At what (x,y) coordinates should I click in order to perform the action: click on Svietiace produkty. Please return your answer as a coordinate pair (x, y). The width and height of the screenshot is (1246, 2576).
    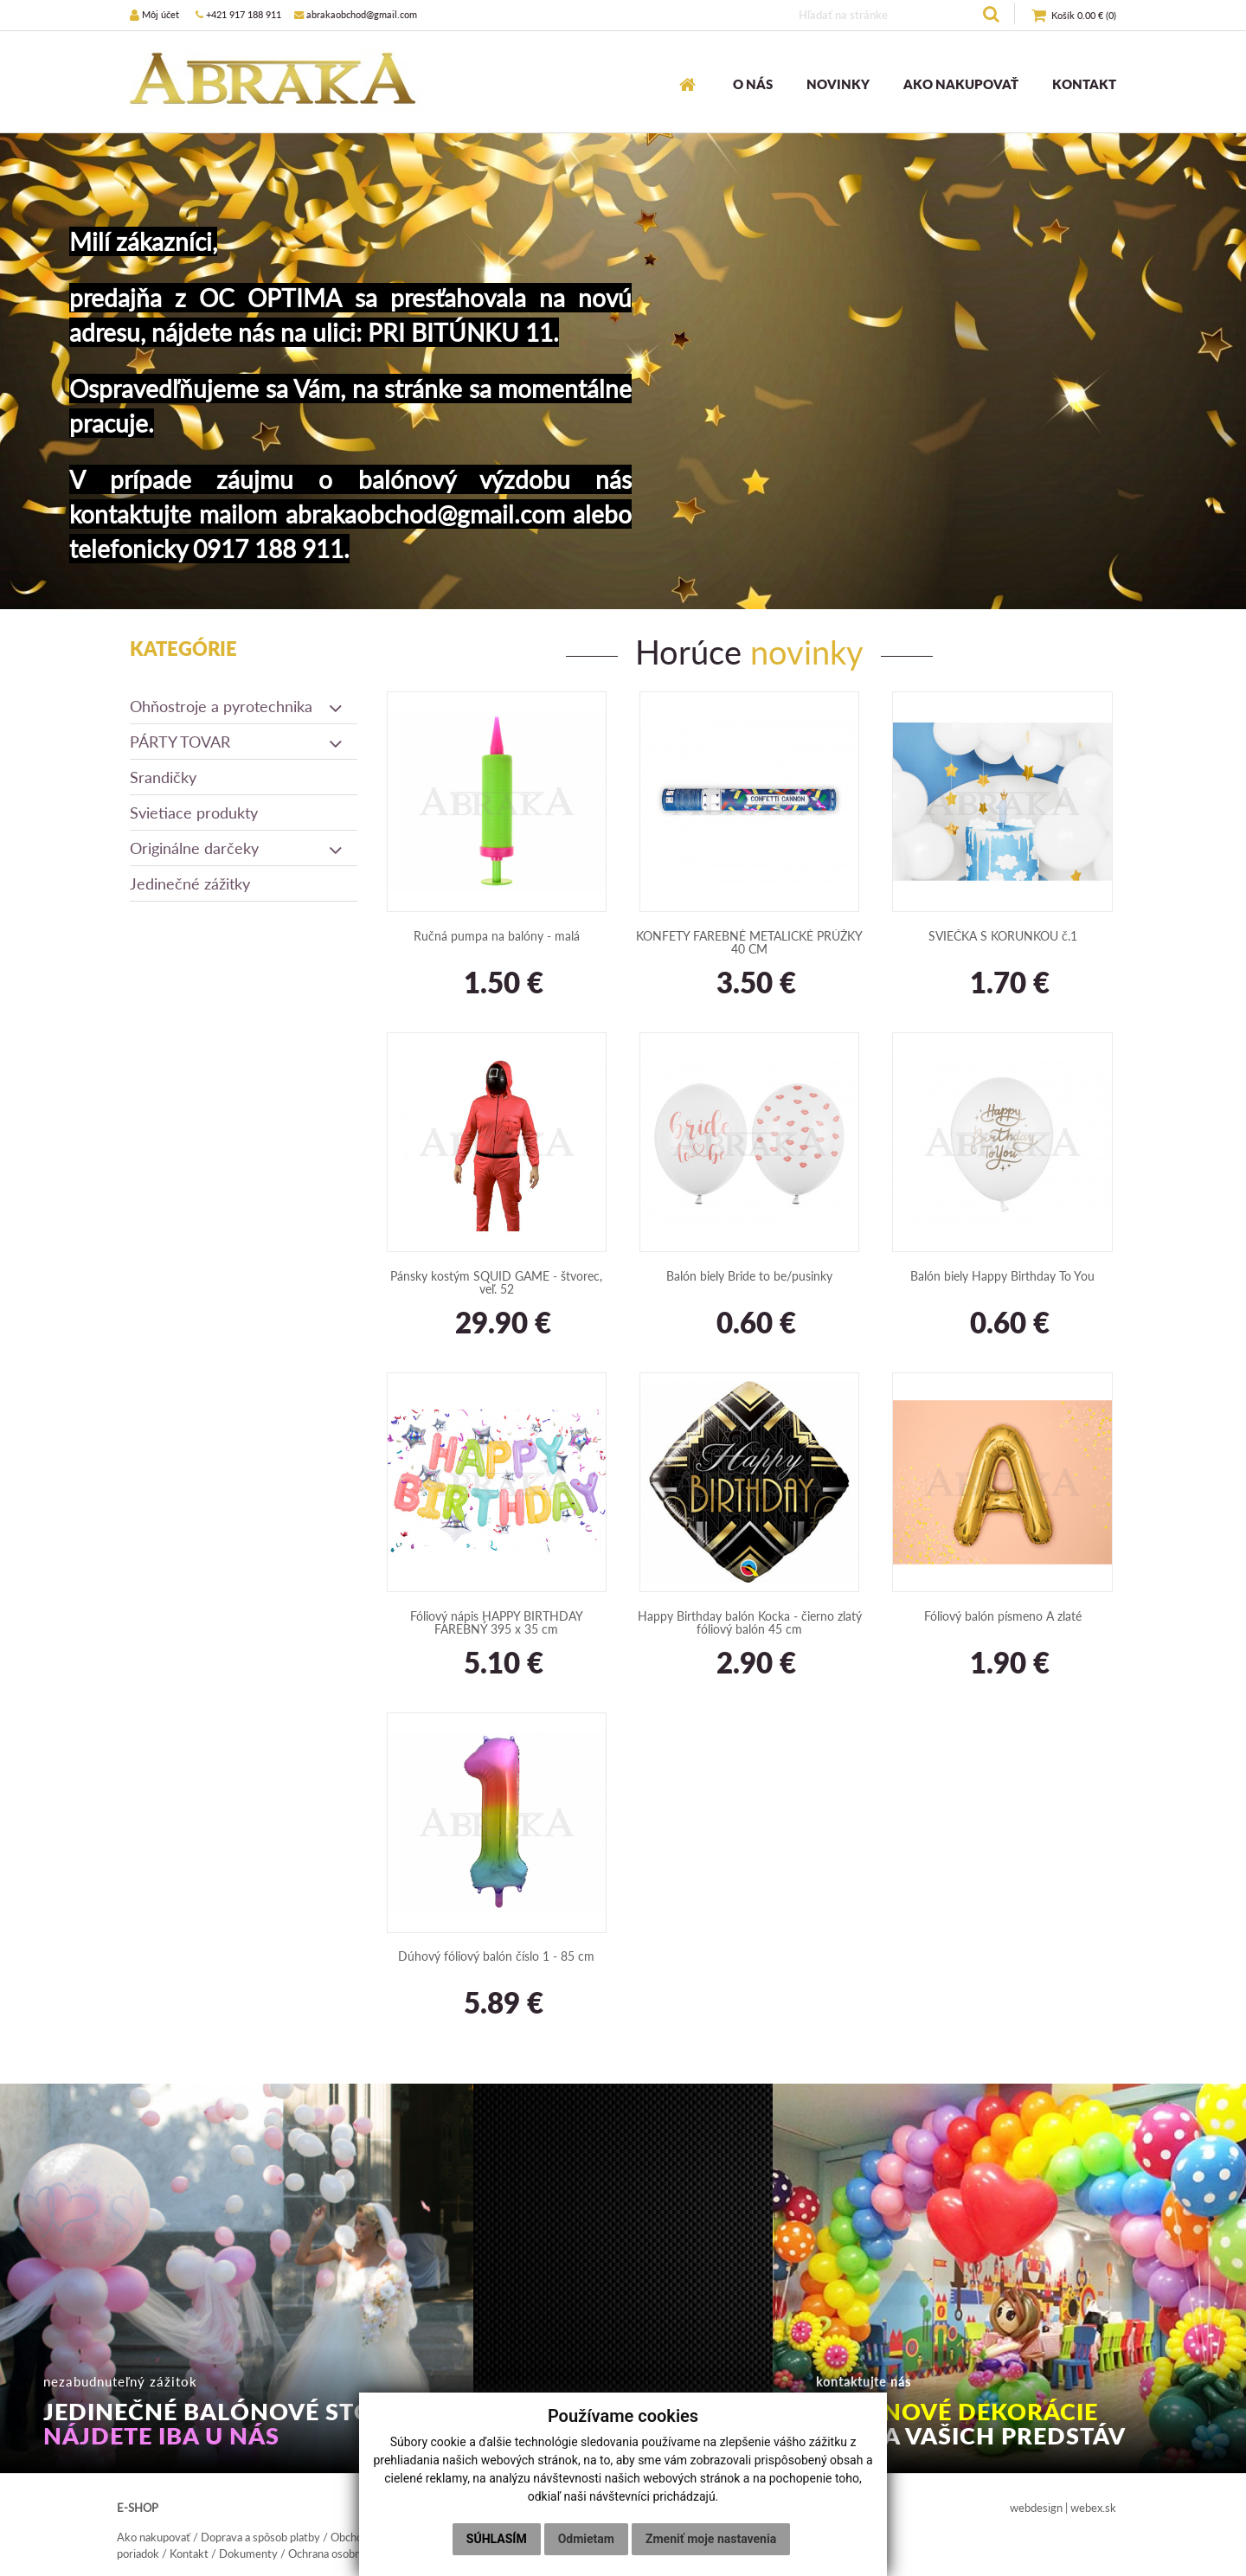
    Looking at the image, I should click on (194, 812).